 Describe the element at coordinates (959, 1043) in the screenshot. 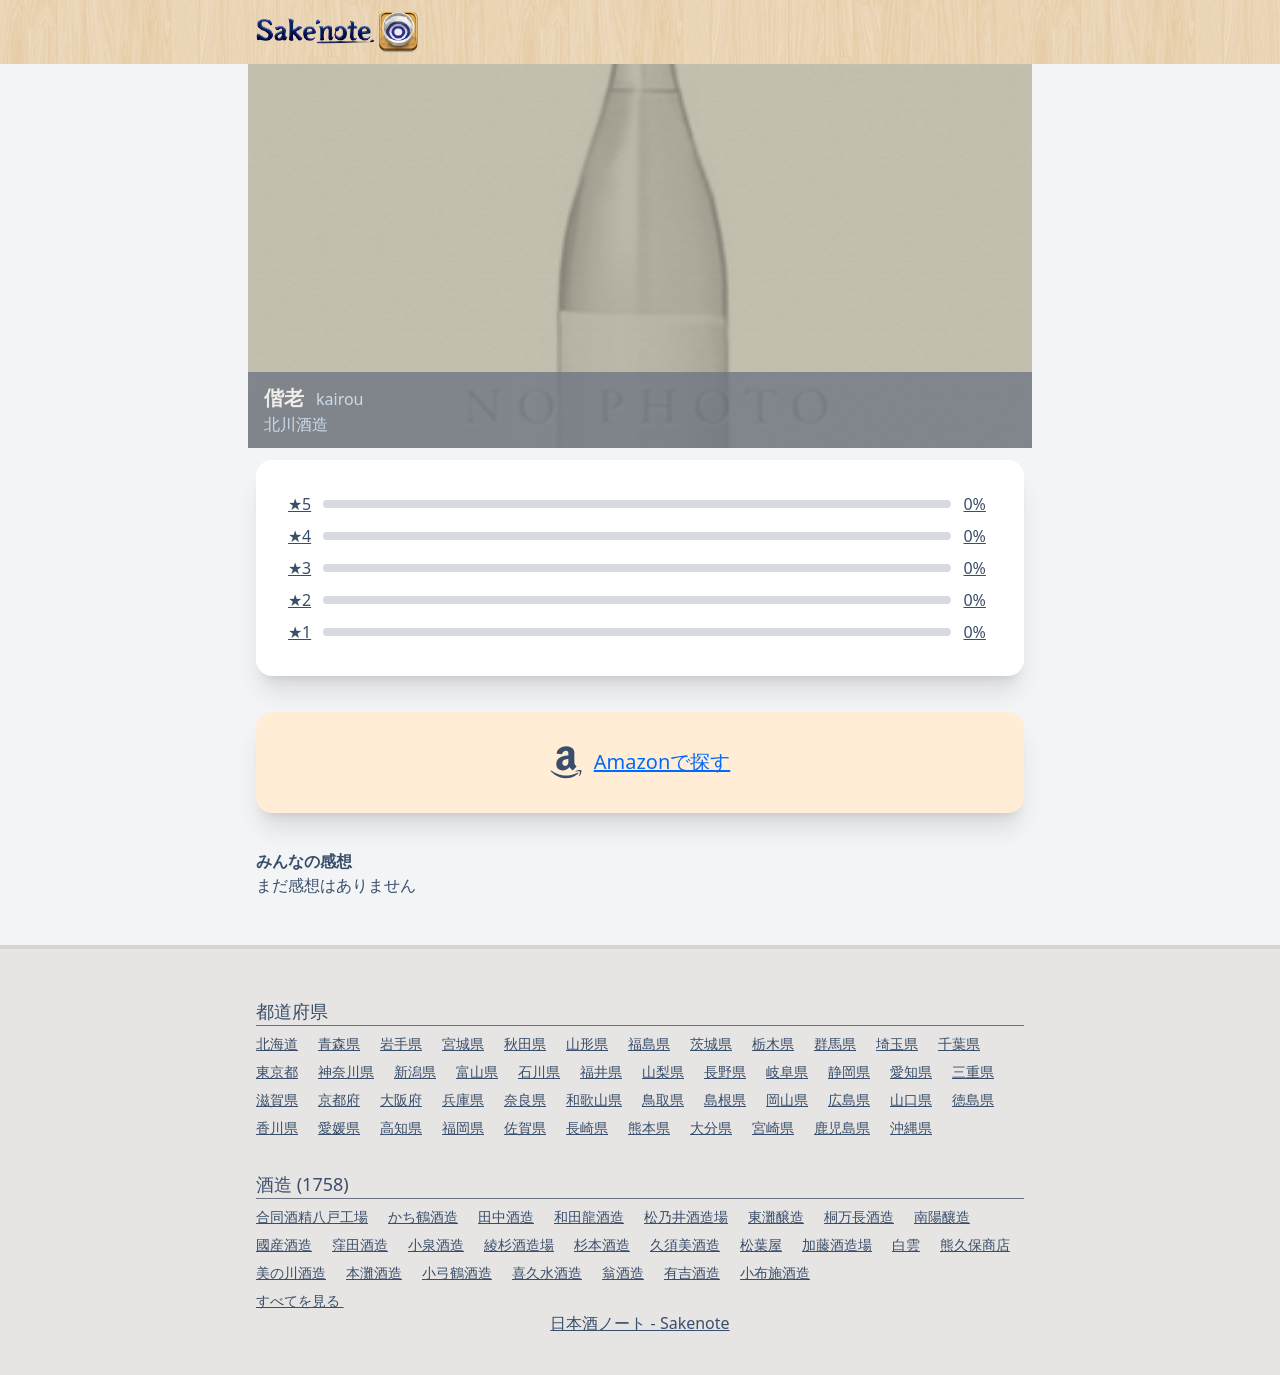

I see `千葉県` at that location.